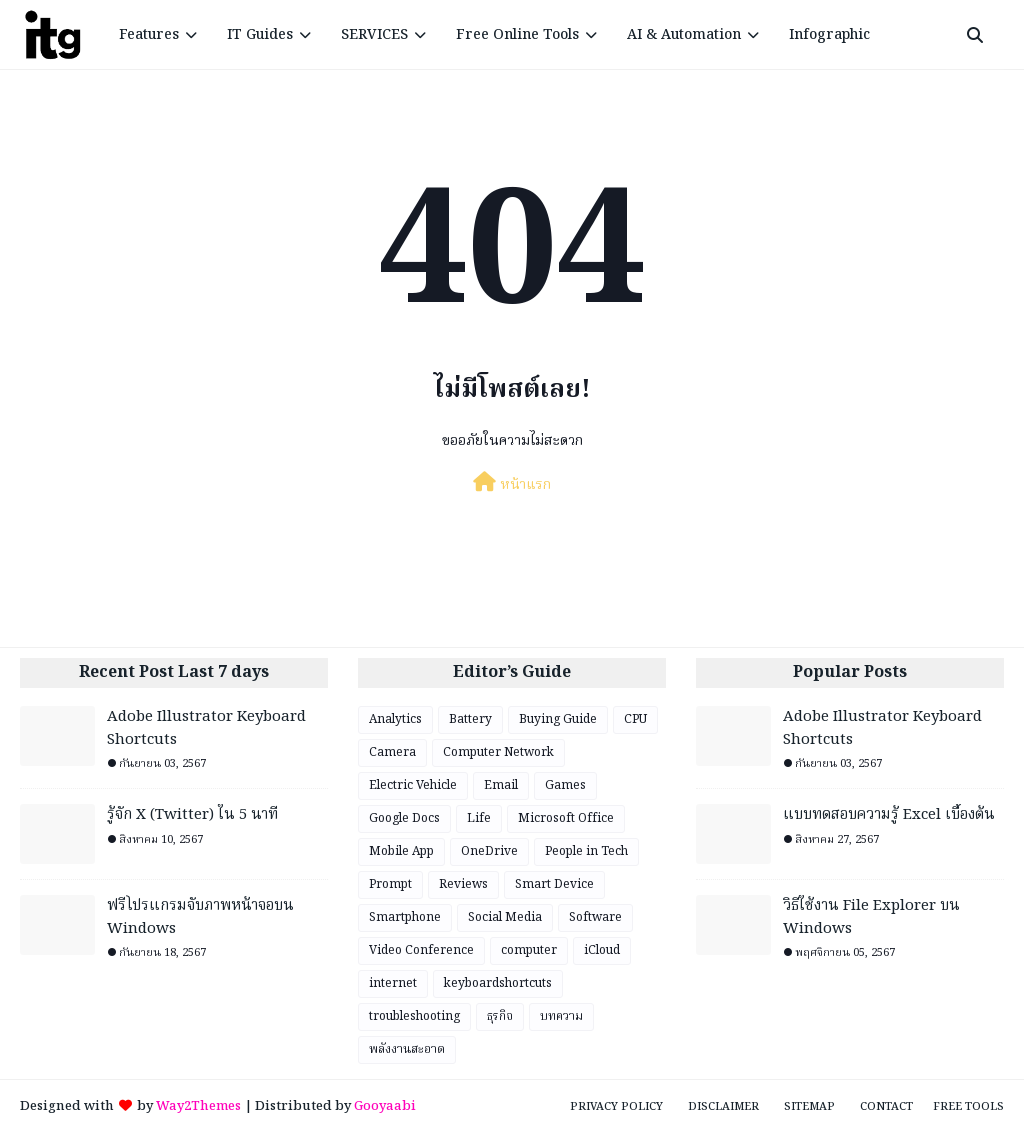 Image resolution: width=1024 pixels, height=1134 pixels. What do you see at coordinates (479, 818) in the screenshot?
I see `Life` at bounding box center [479, 818].